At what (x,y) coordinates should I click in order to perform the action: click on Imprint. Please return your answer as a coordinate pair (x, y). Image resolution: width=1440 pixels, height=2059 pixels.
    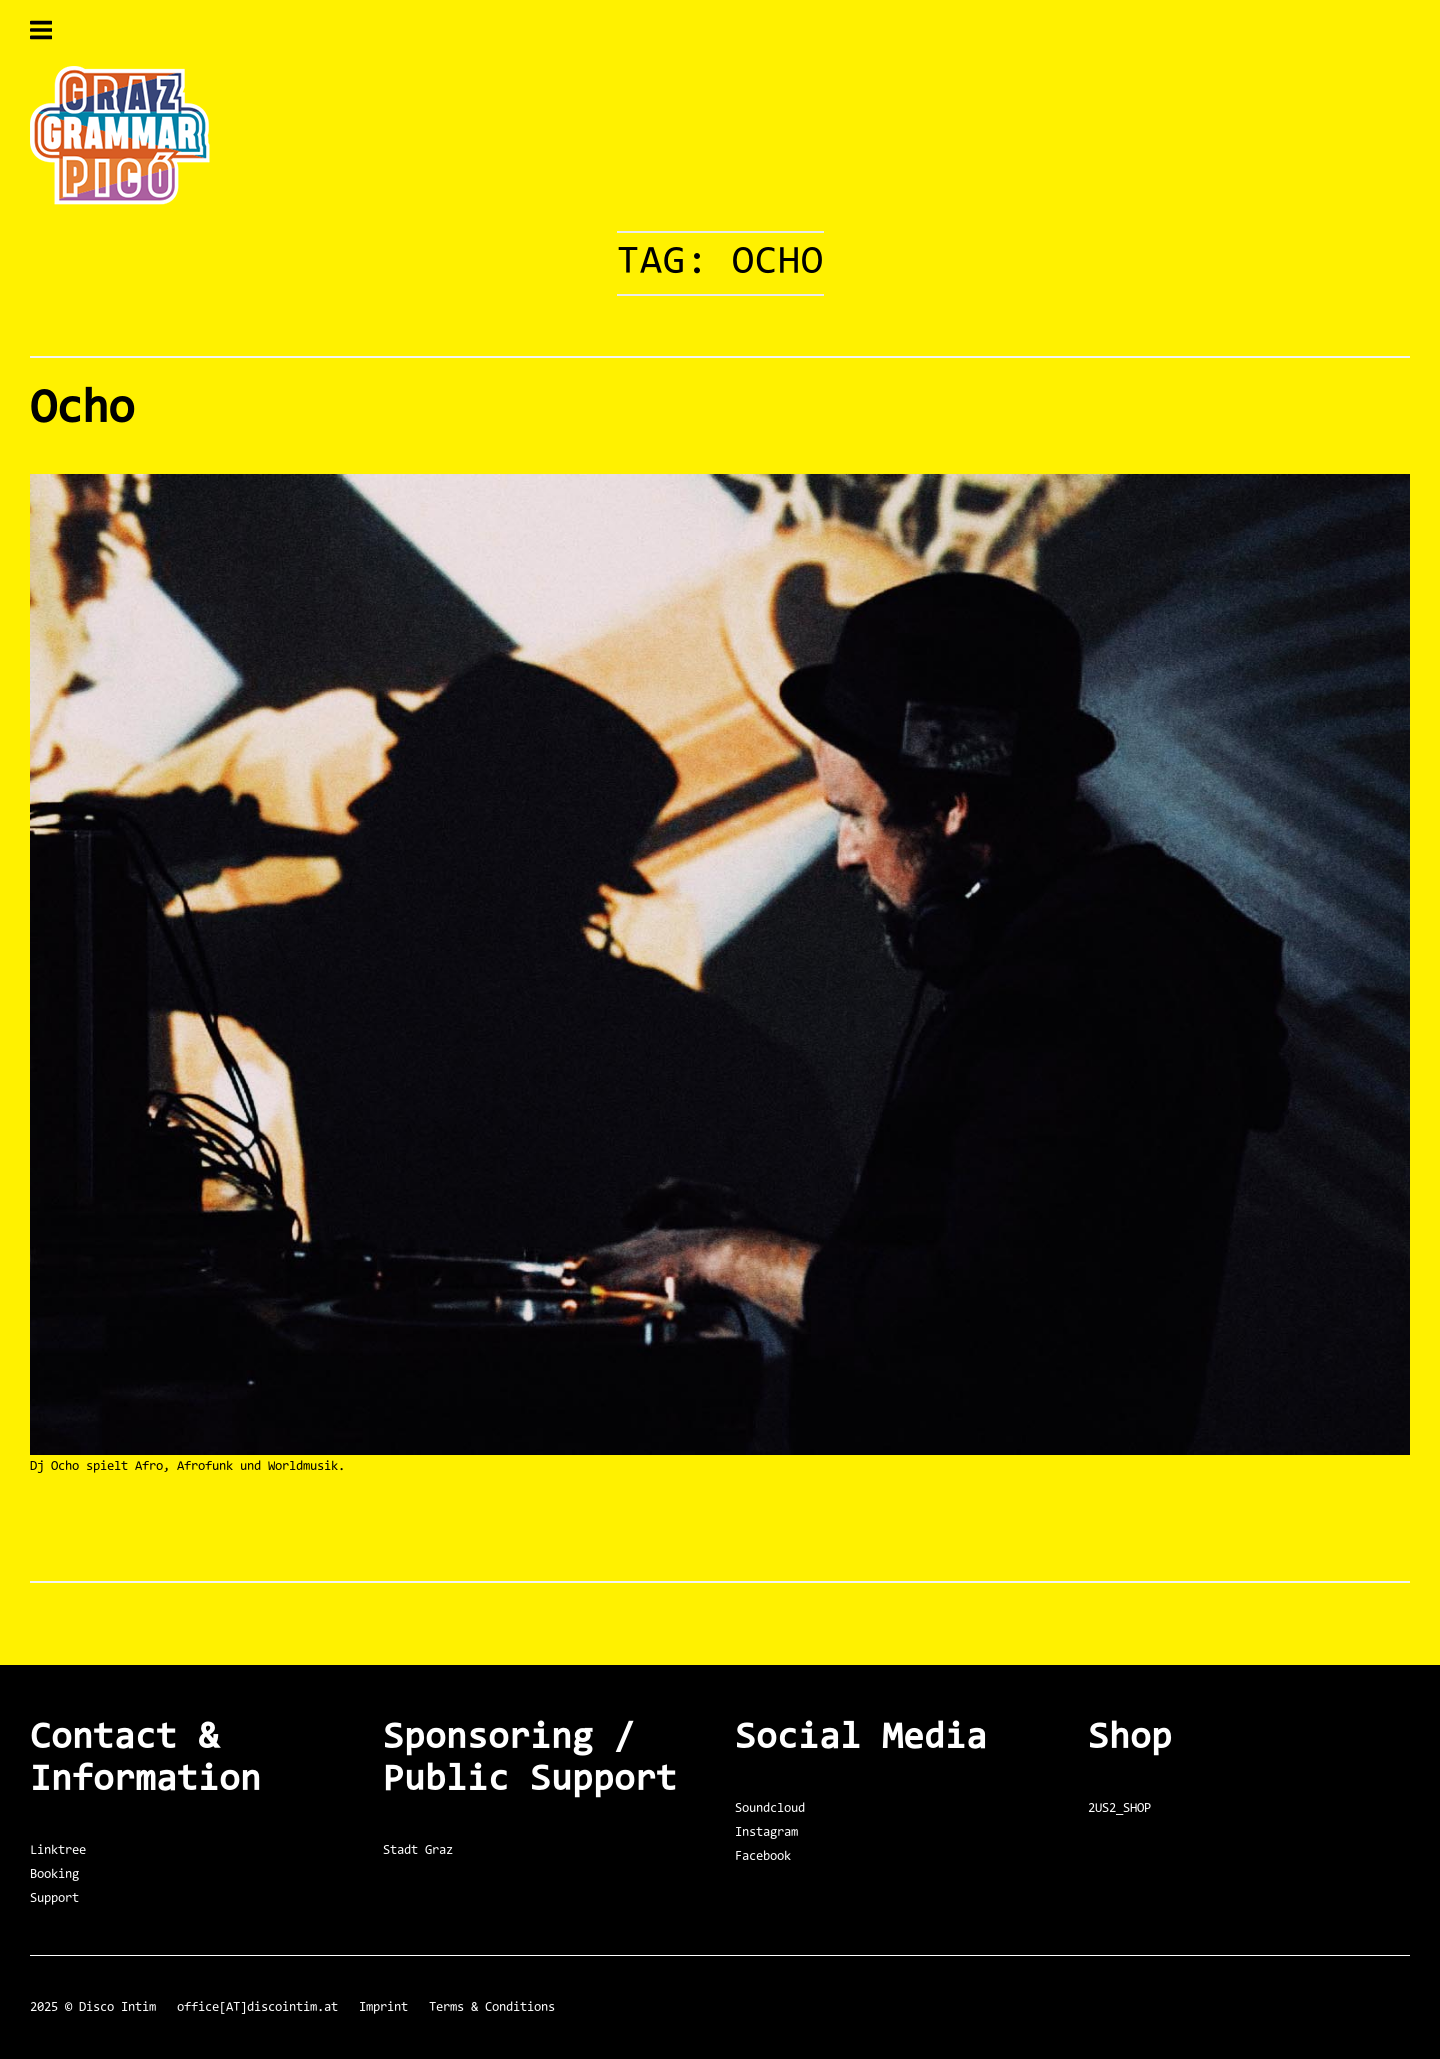
    Looking at the image, I should click on (383, 2007).